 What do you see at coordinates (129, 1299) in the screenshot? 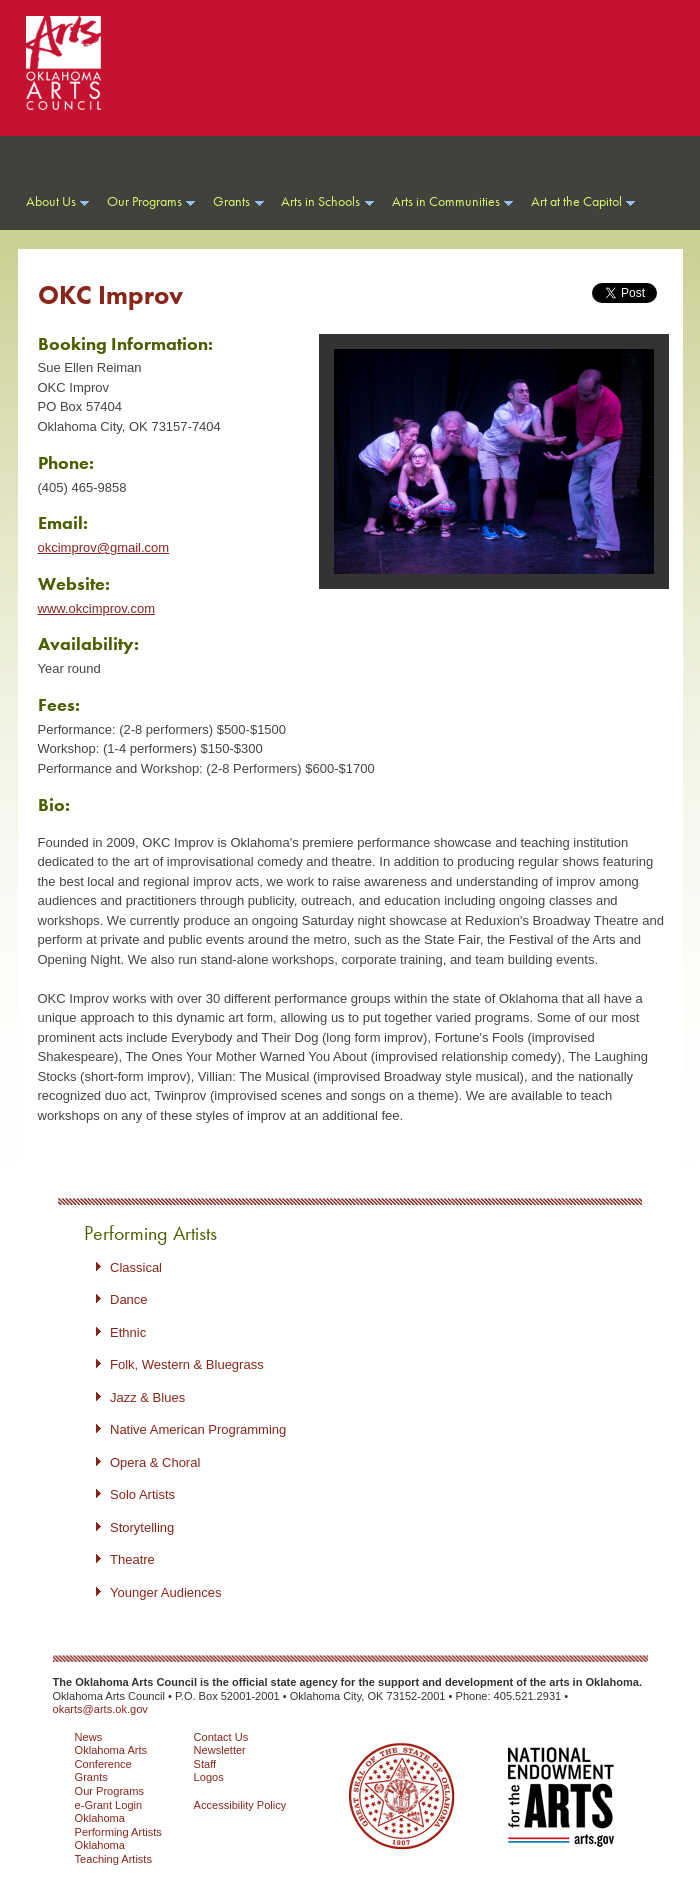
I see `Dance` at bounding box center [129, 1299].